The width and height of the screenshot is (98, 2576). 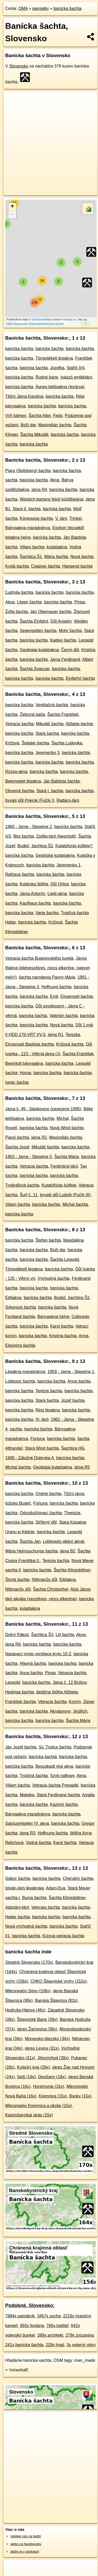 I want to click on Šachta Ludovika, so click(x=66, y=743).